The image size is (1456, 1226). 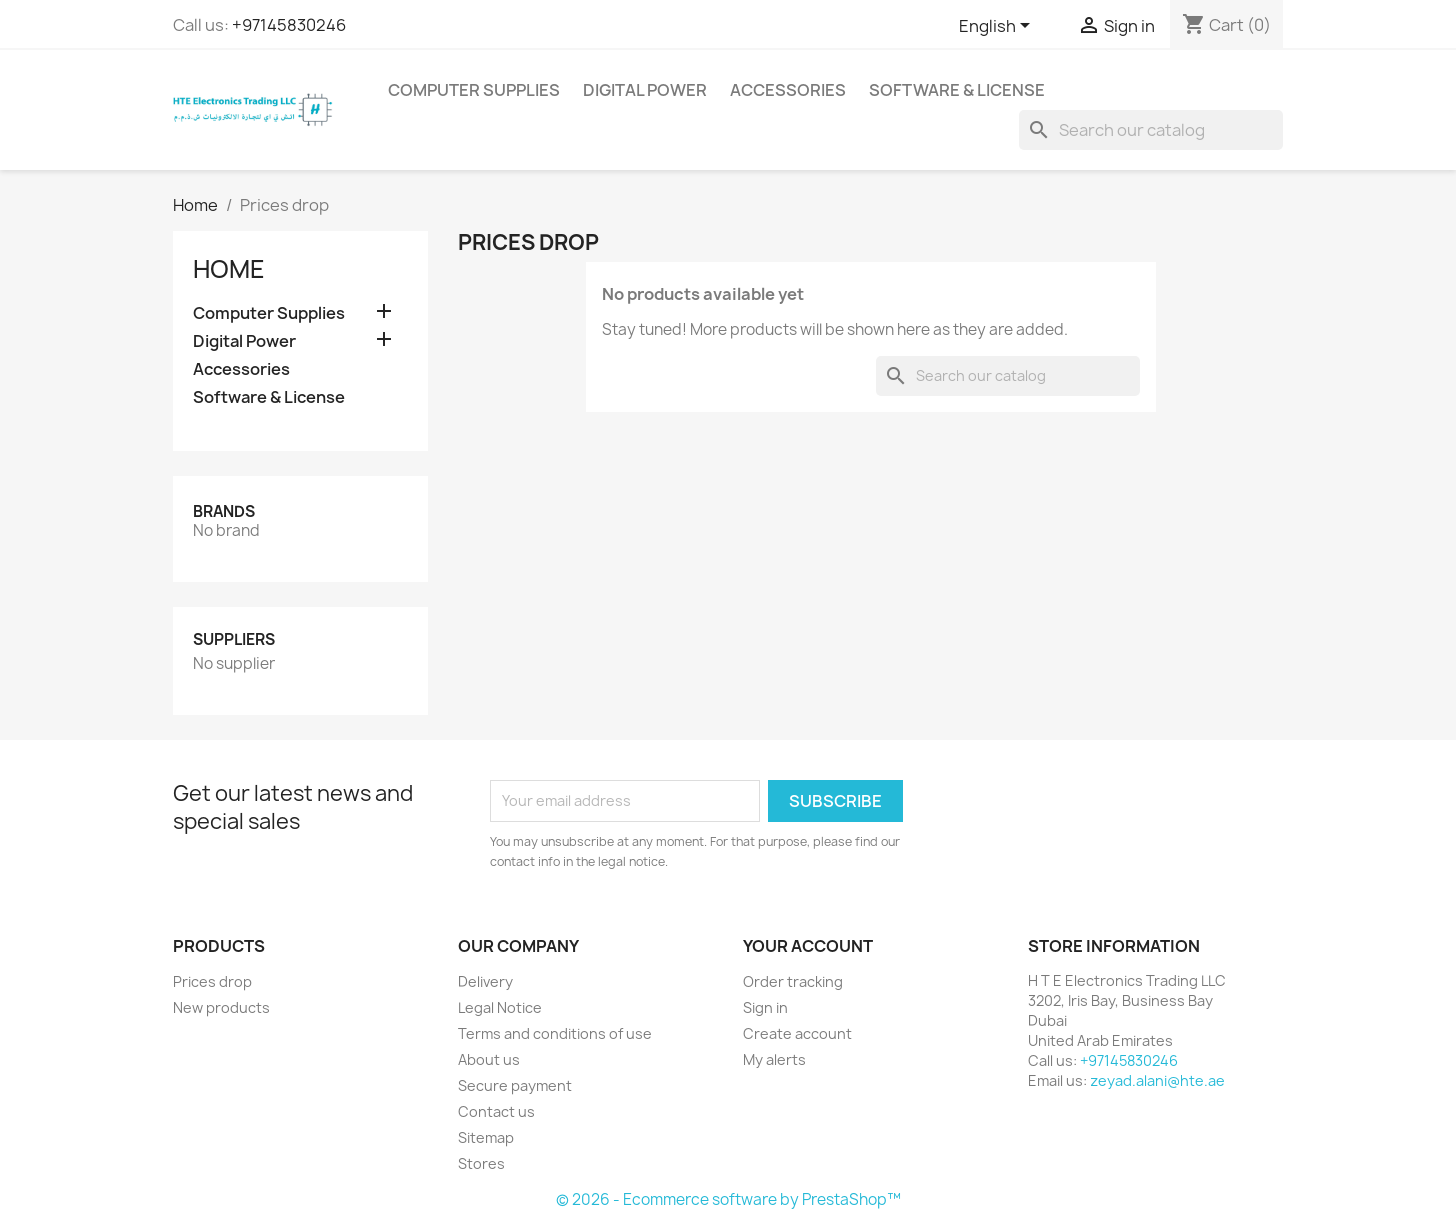 I want to click on Contact us, so click(x=496, y=1111).